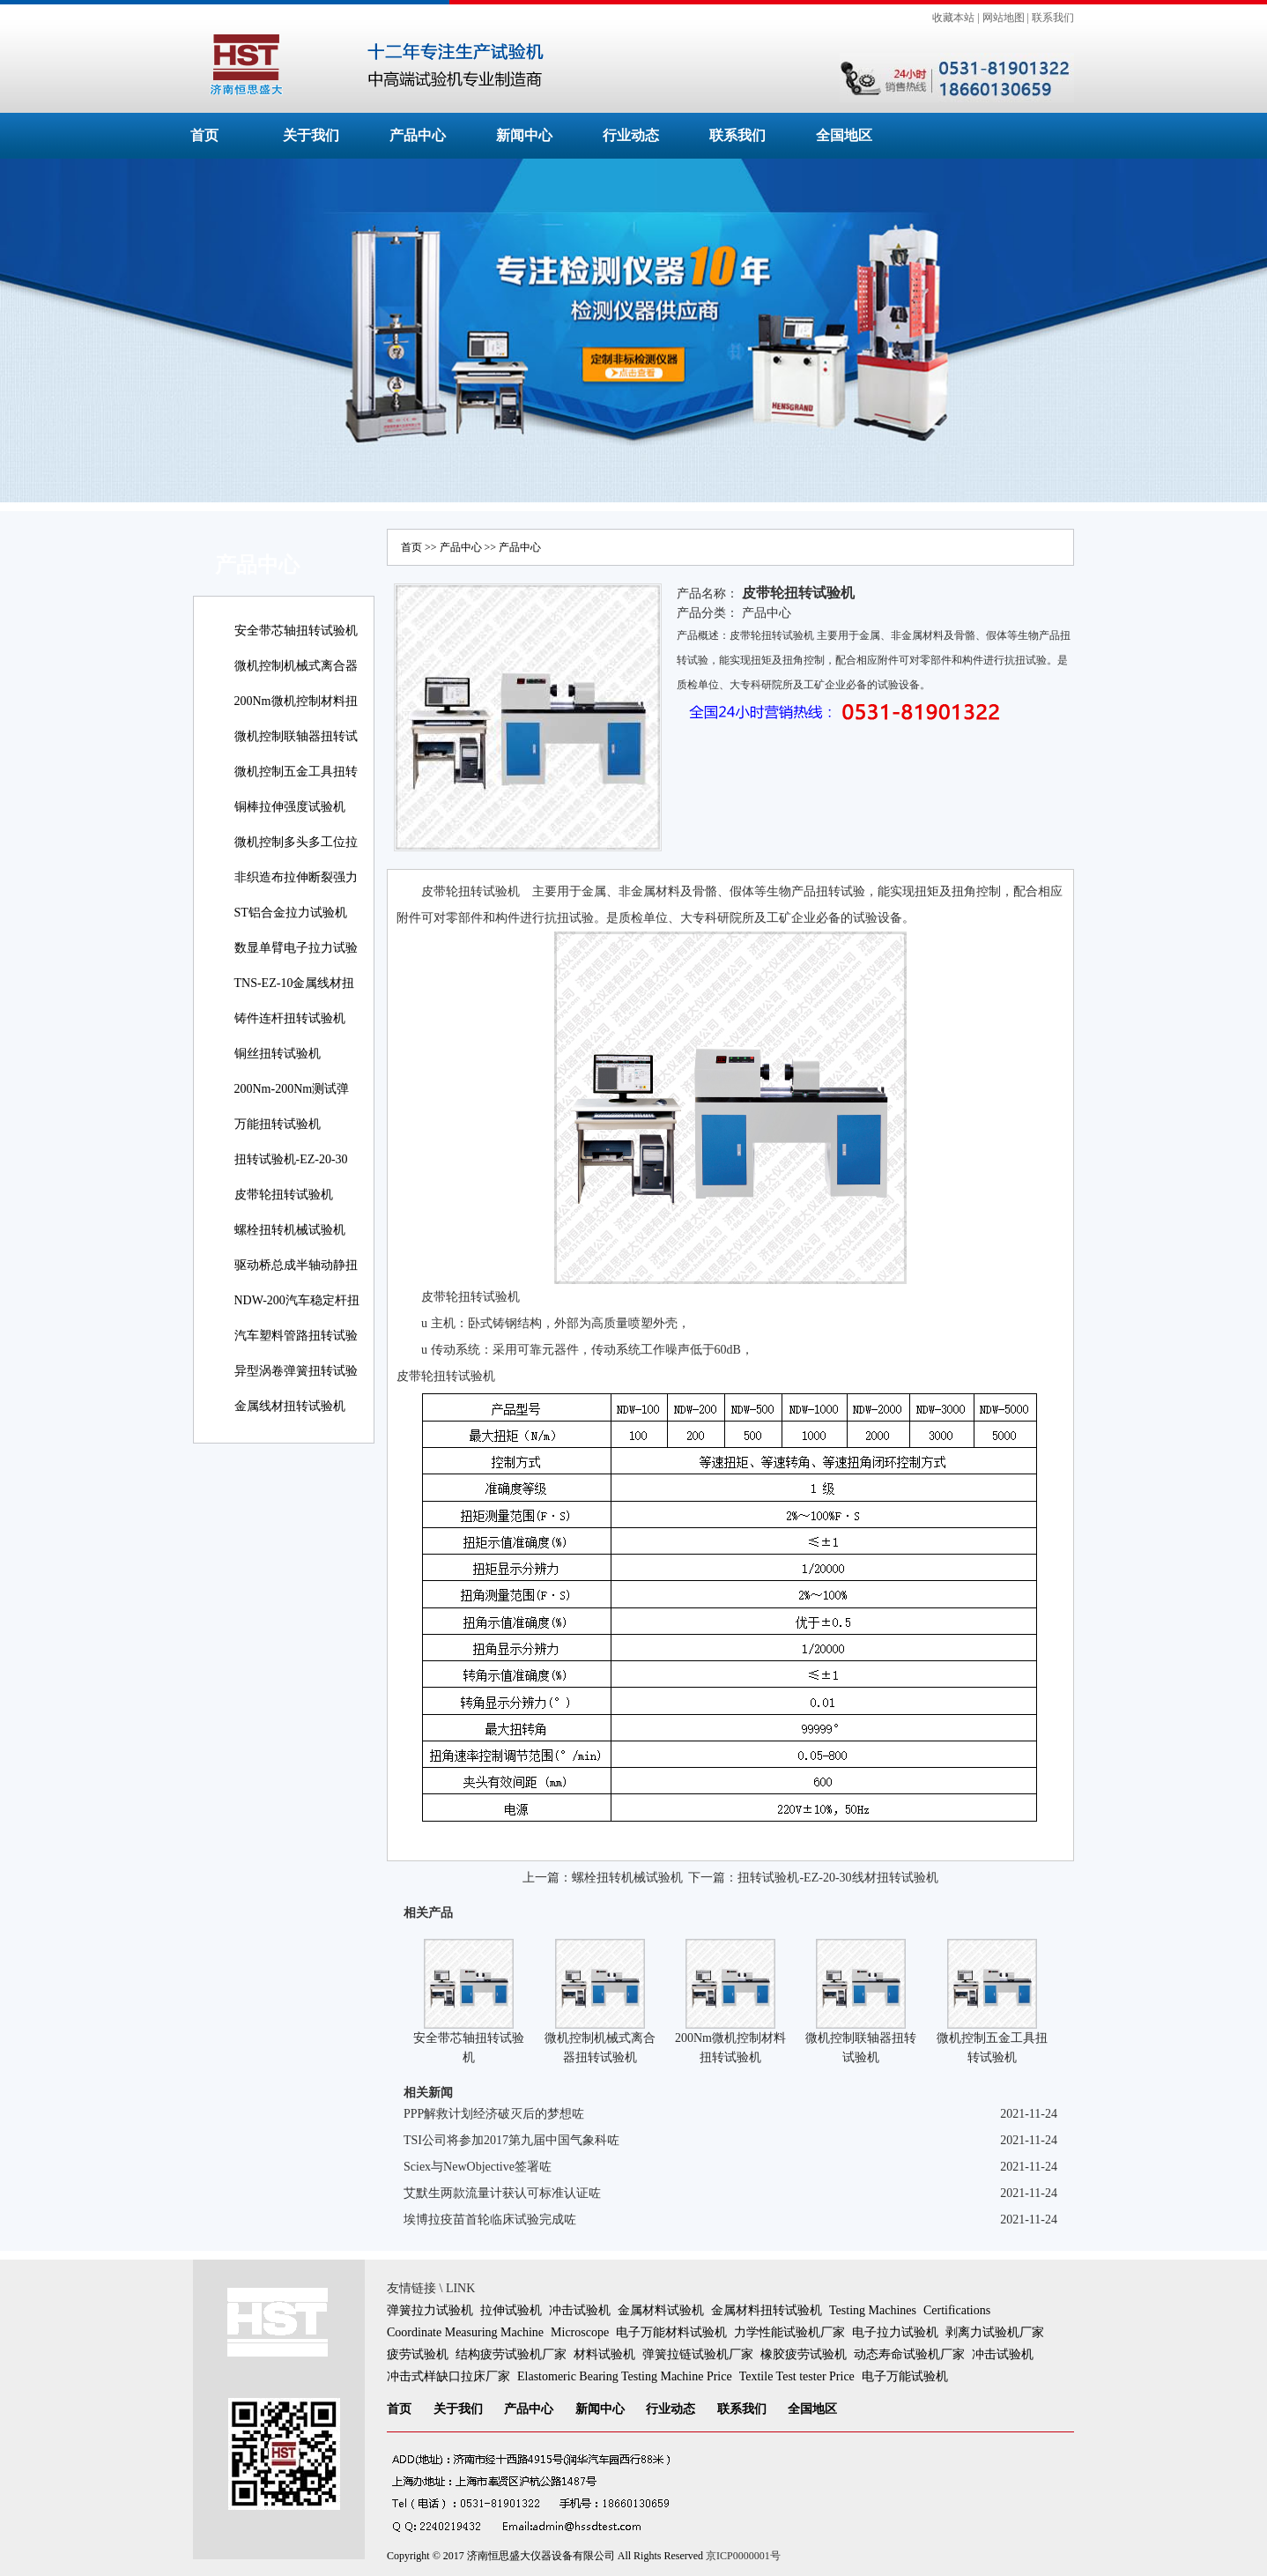 This screenshot has height=2576, width=1267. I want to click on 微机控制联轴器扭转试, so click(296, 736).